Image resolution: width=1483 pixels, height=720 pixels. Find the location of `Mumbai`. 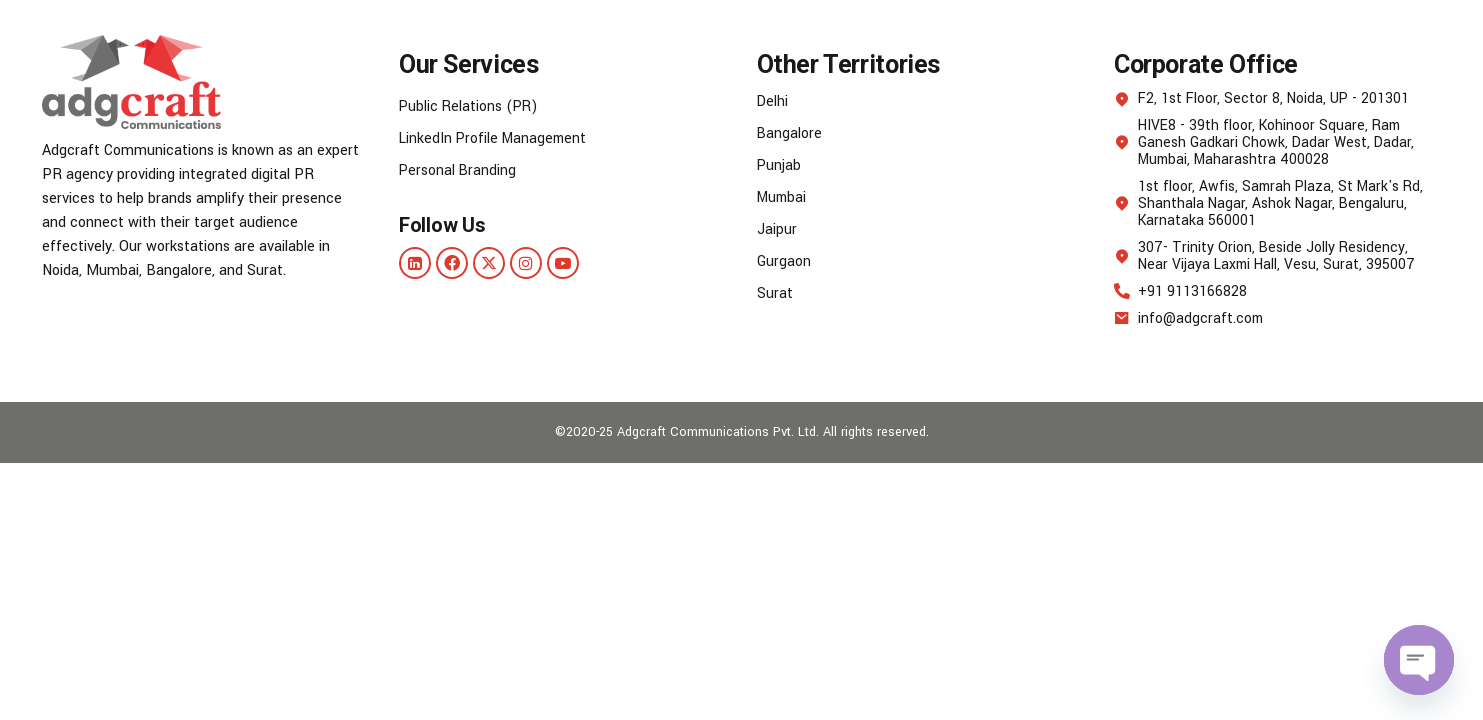

Mumbai is located at coordinates (783, 197).